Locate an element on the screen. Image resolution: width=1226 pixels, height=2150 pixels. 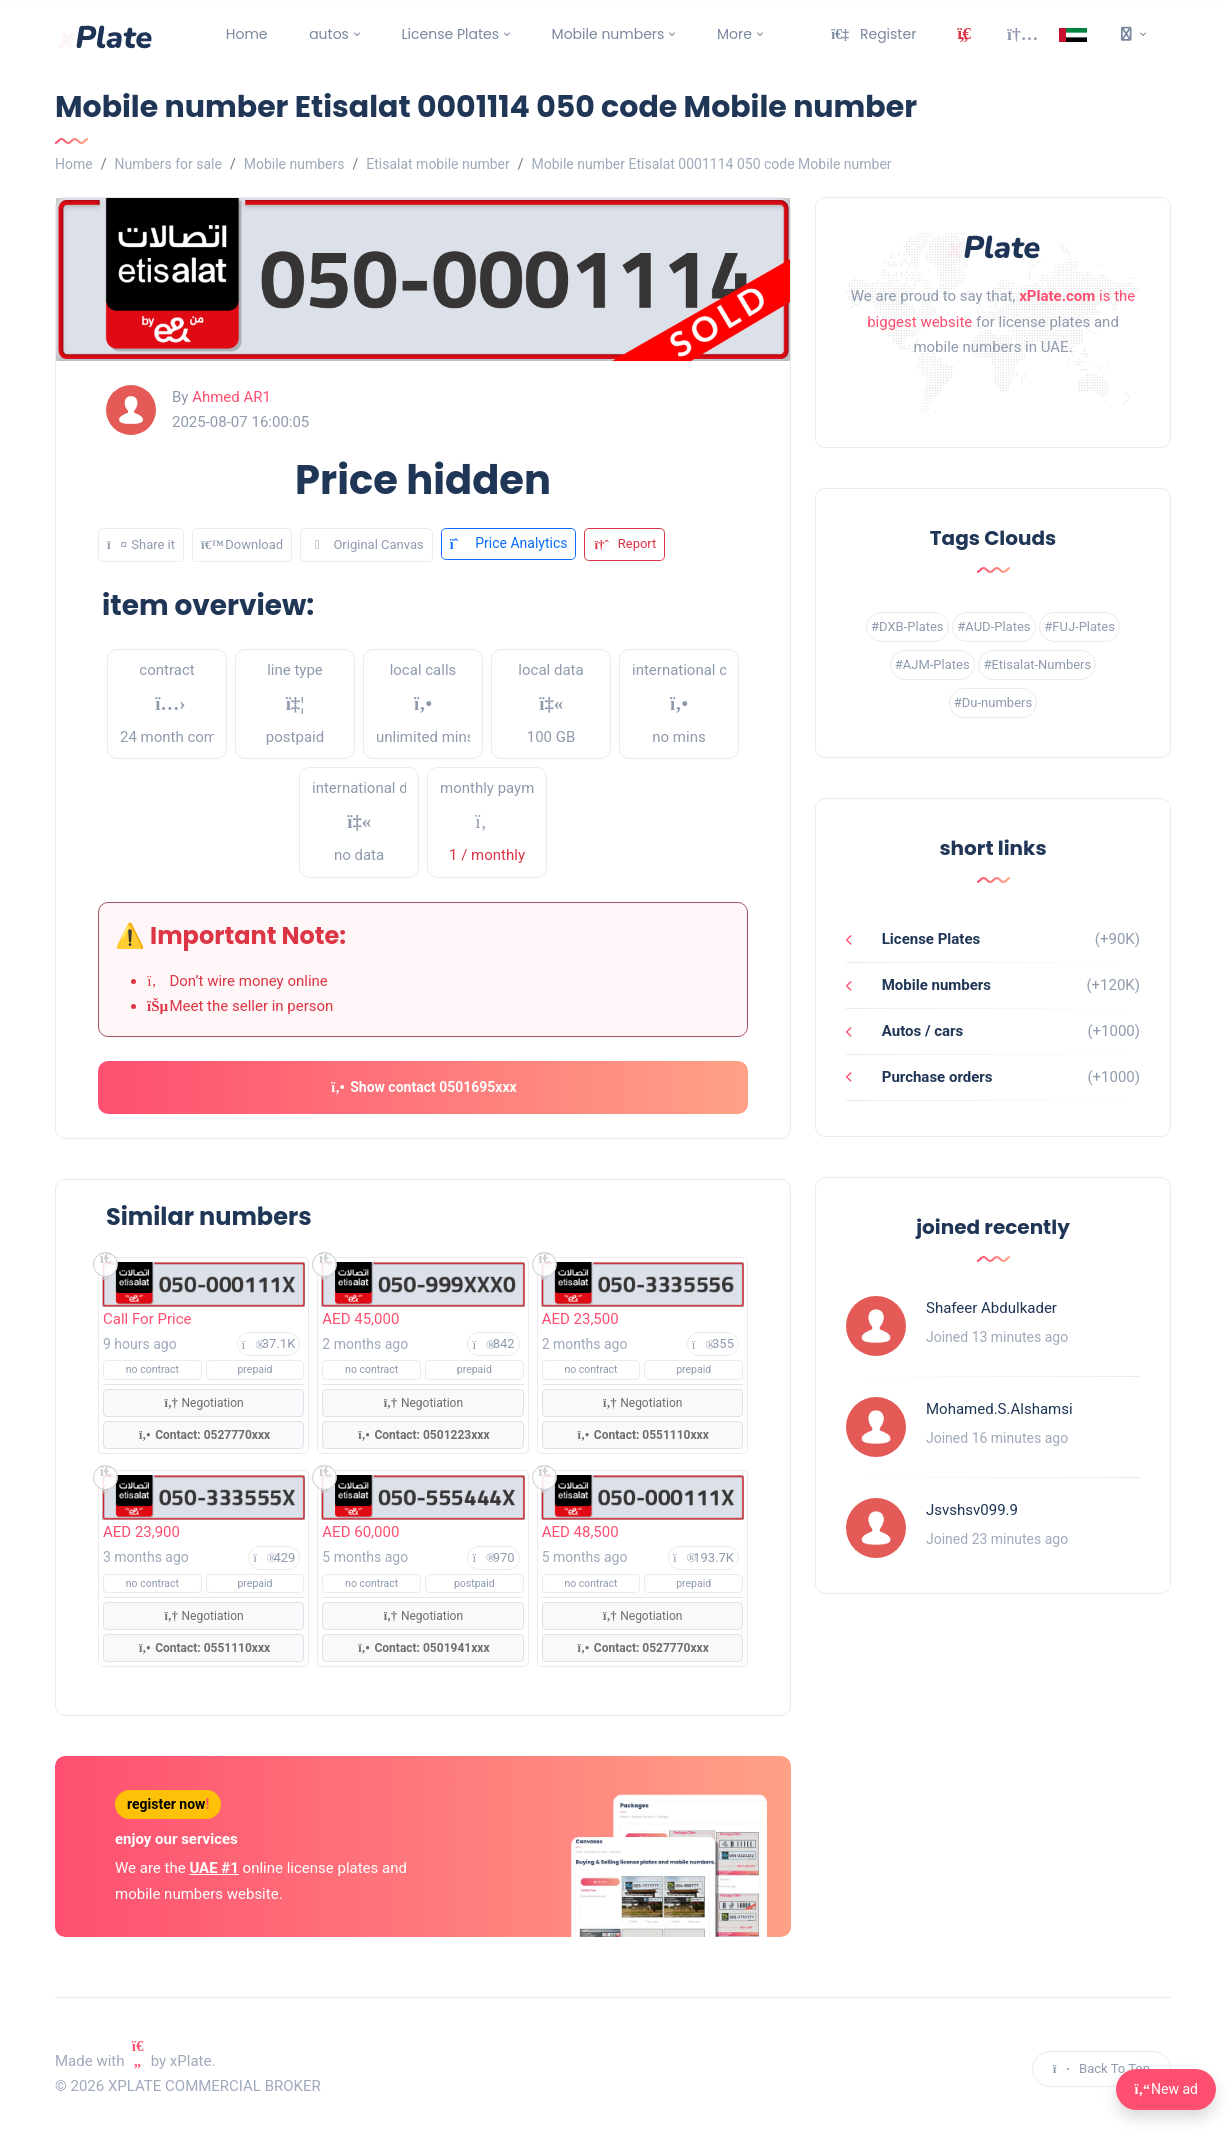
Purchase orders is located at coordinates (935, 1077).